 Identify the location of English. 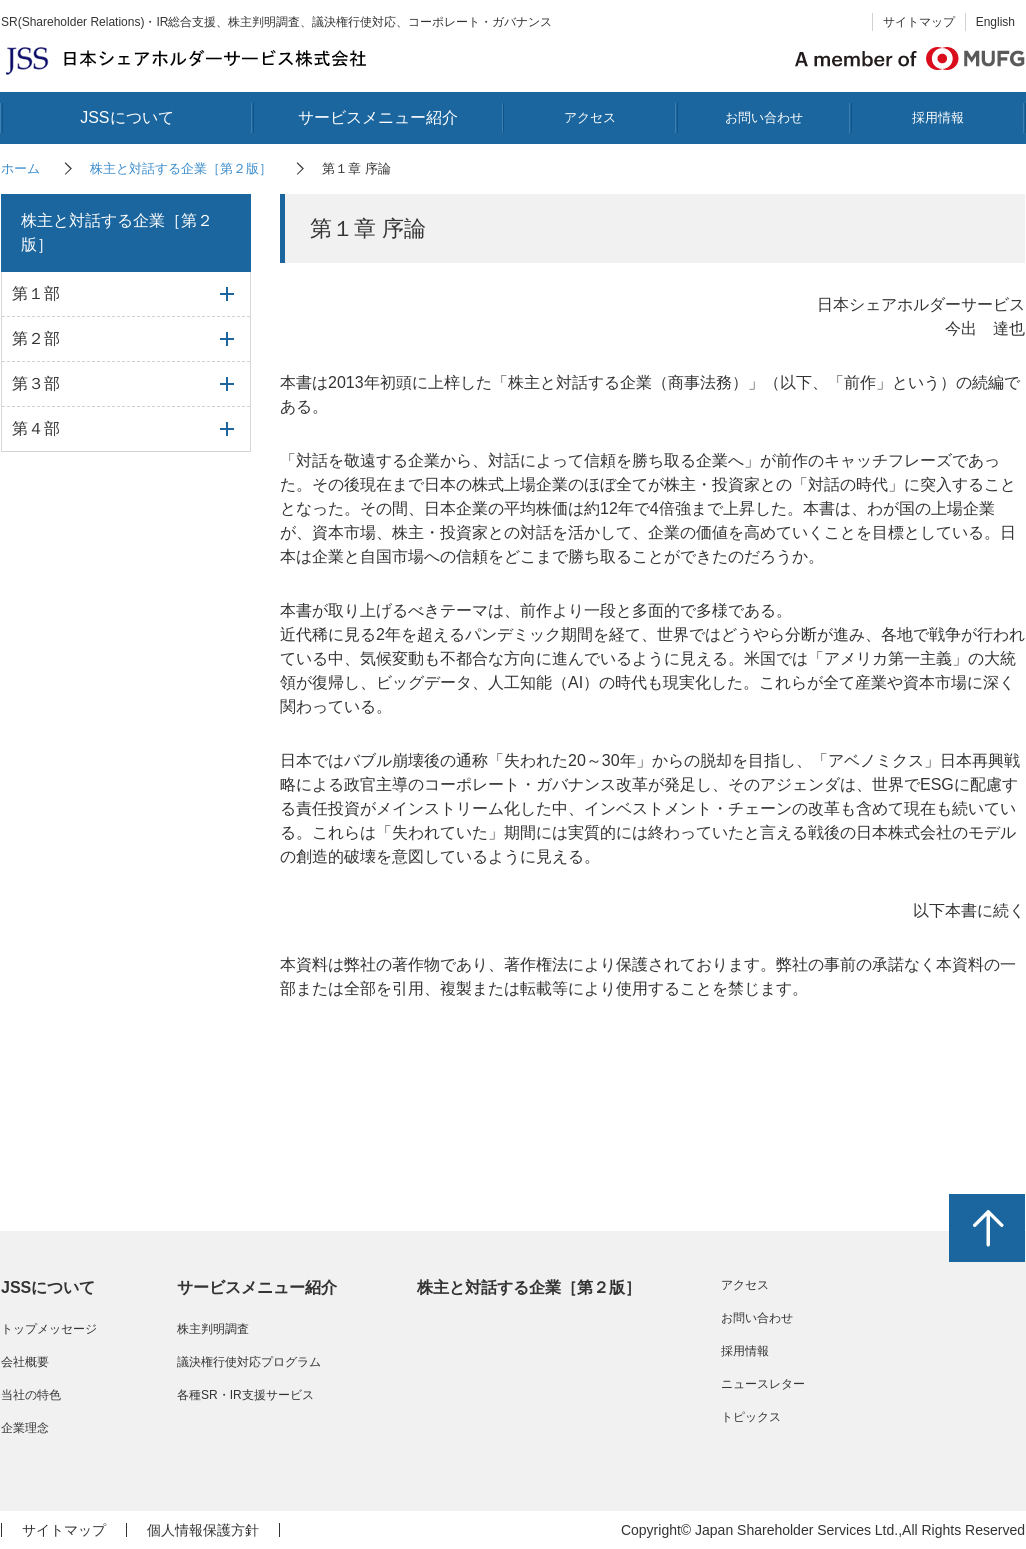
(995, 22).